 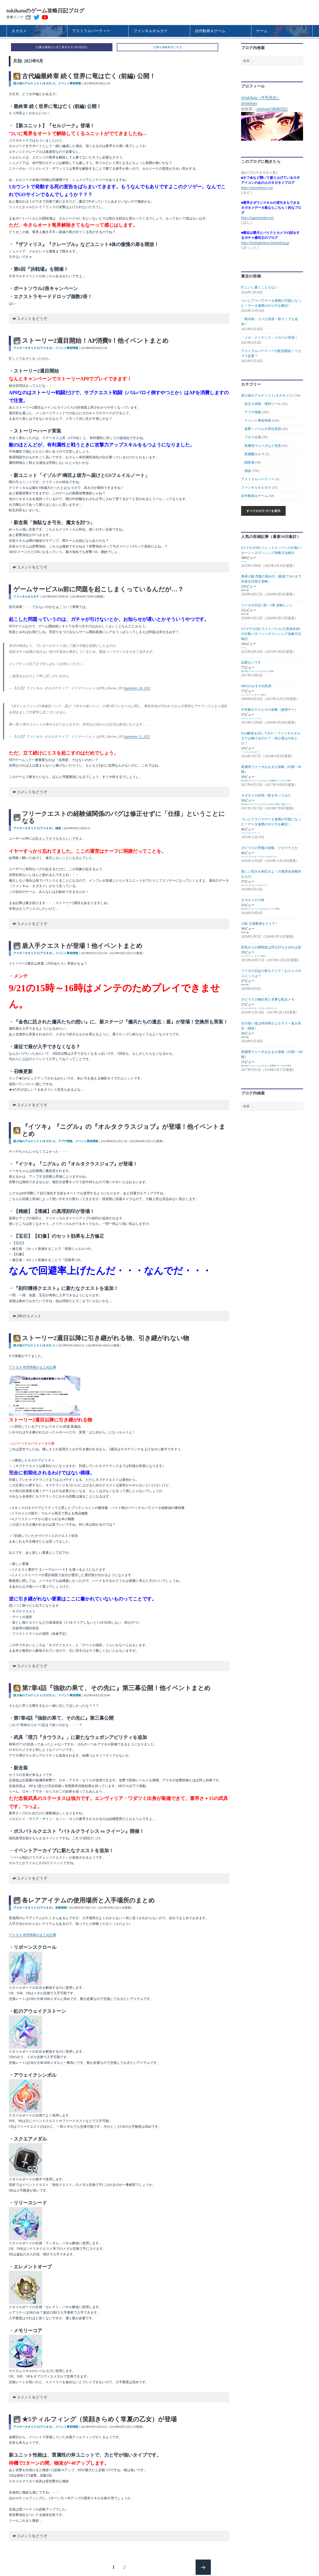 I want to click on 勇者の飯, so click(x=245, y=590).